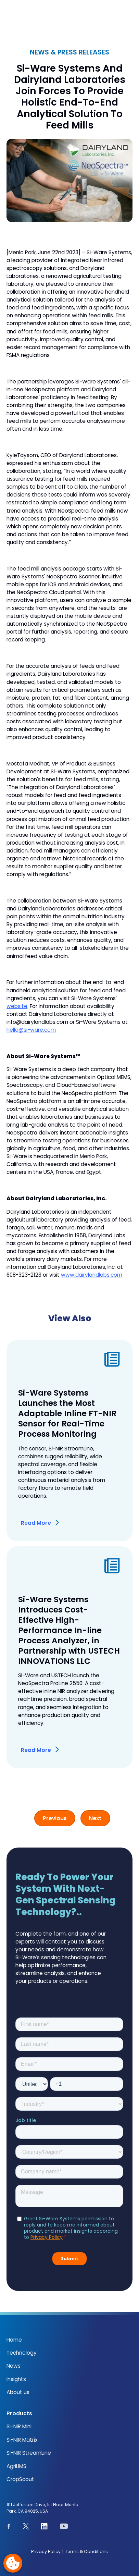 The height and width of the screenshot is (2576, 139). Describe the element at coordinates (16, 2466) in the screenshot. I see `AgriLIMS` at that location.